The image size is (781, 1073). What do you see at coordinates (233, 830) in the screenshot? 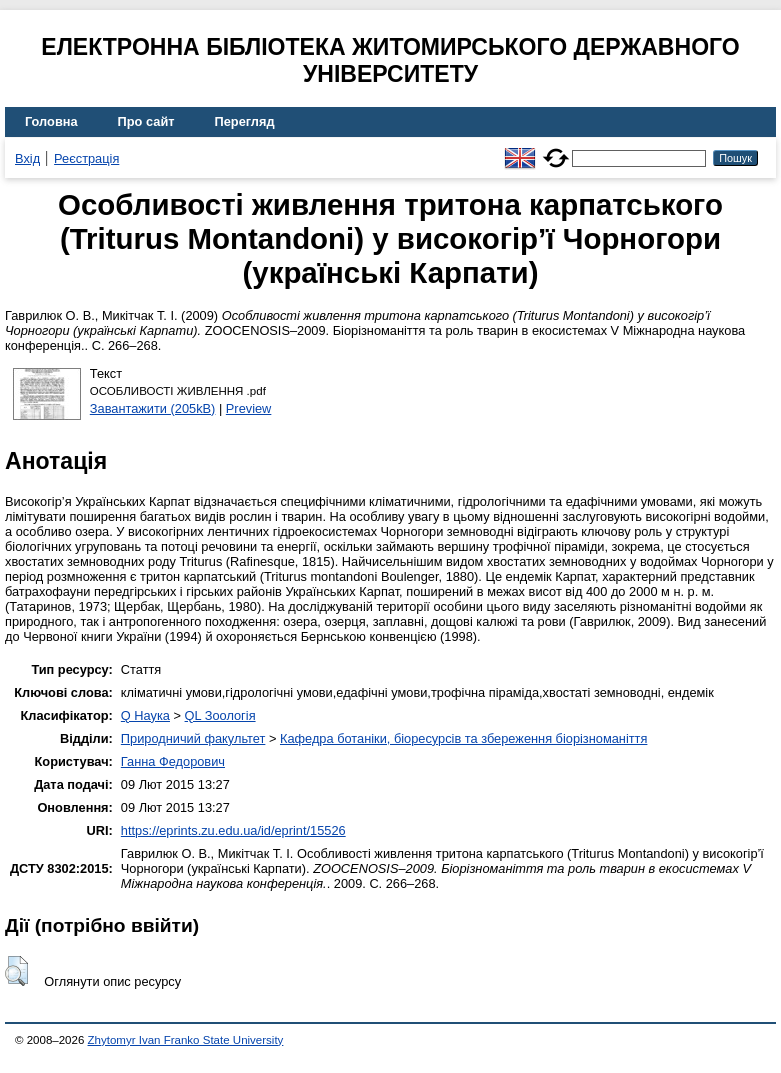
I see `https://eprints.zu.edu.ua/id/eprint/15526` at bounding box center [233, 830].